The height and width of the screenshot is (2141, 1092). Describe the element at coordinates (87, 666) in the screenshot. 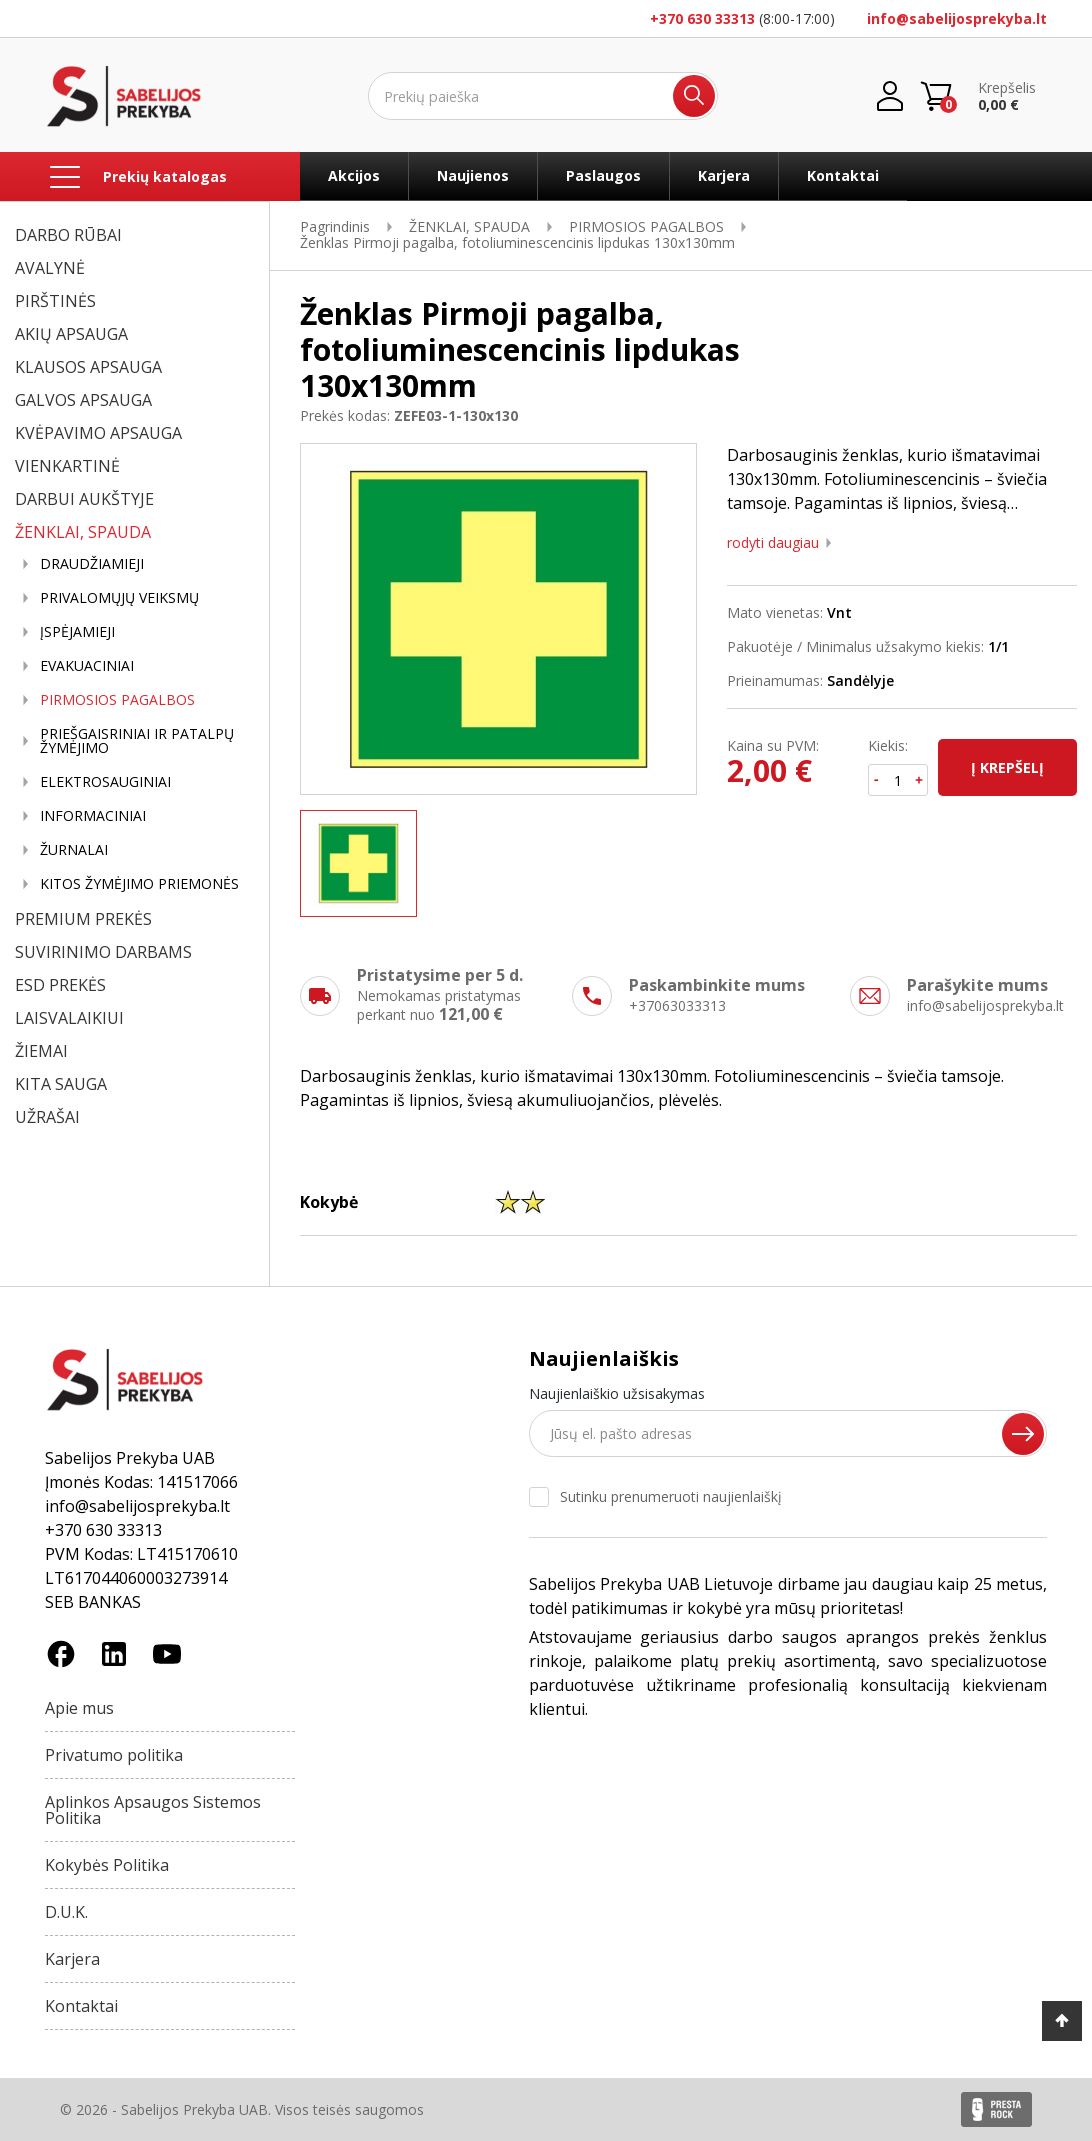

I see `EVAKUACINIAI` at that location.